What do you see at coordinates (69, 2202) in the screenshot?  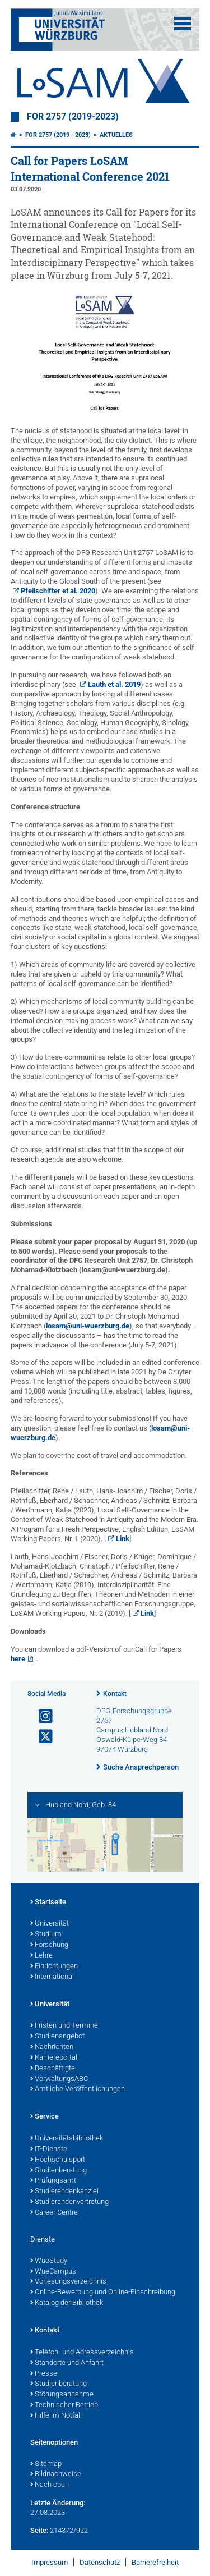 I see `Studierendenvertretung` at bounding box center [69, 2202].